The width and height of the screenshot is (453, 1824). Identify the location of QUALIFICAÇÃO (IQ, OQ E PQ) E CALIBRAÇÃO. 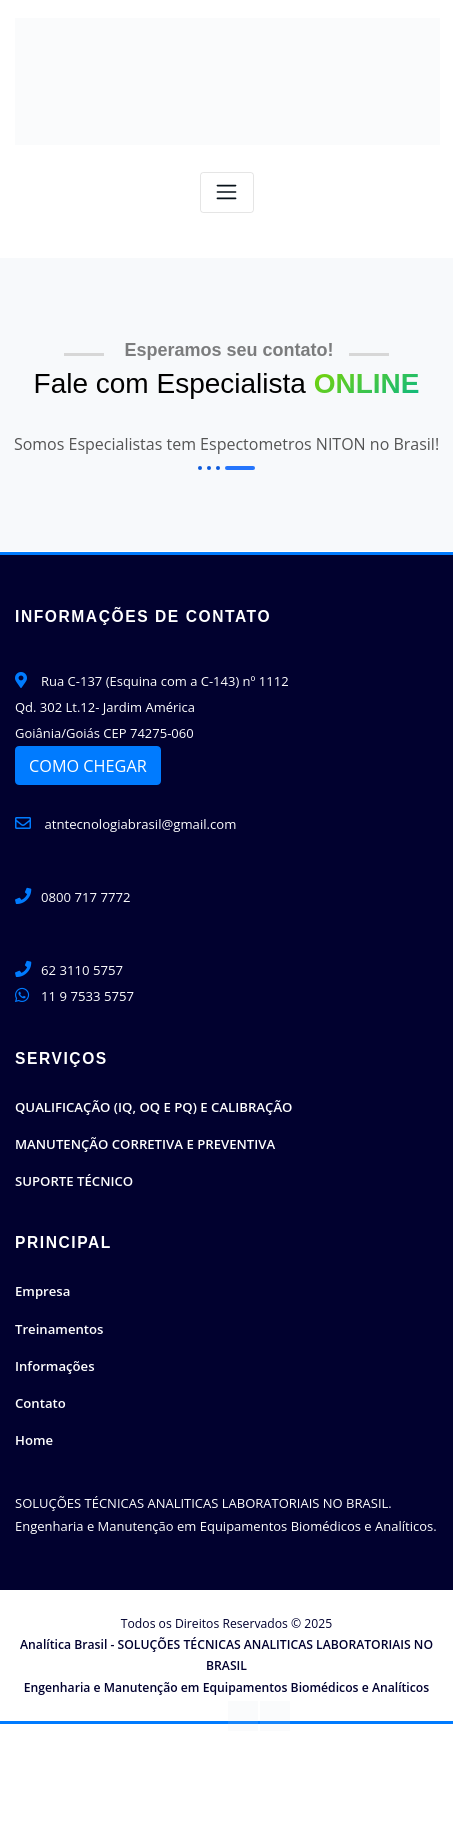
(152, 1106).